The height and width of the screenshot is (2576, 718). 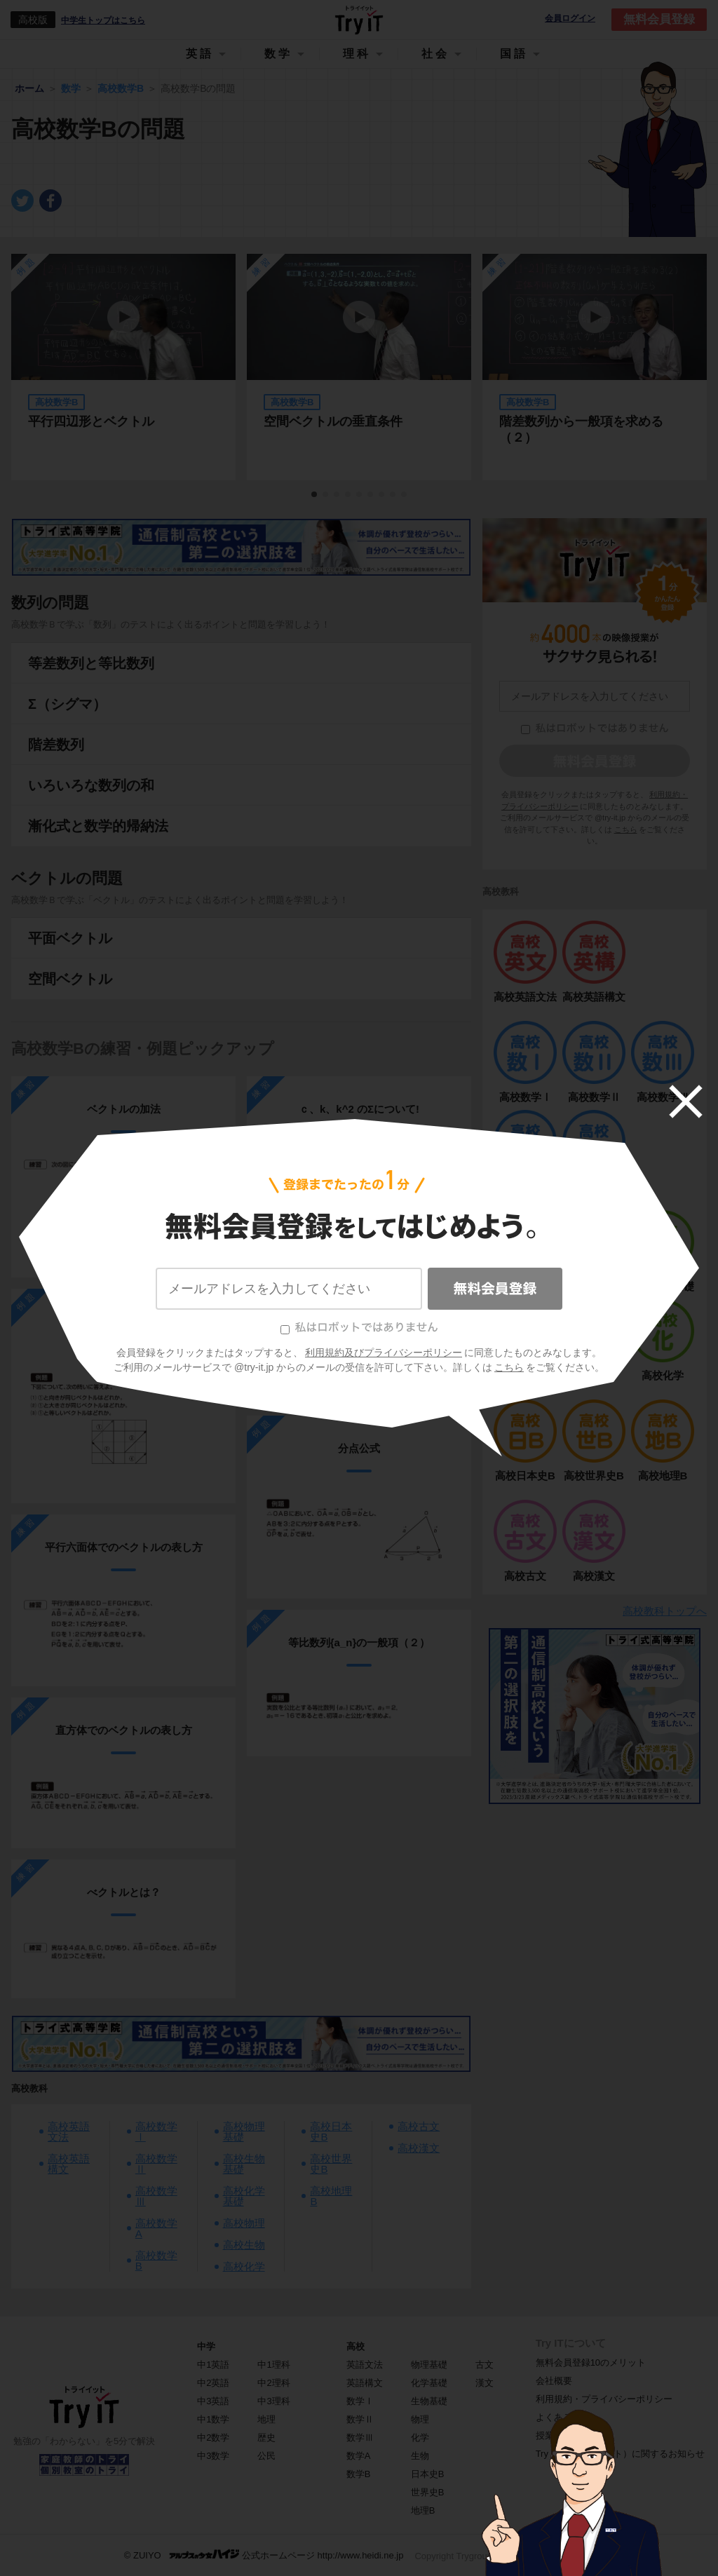 What do you see at coordinates (213, 2383) in the screenshot?
I see `中2英語` at bounding box center [213, 2383].